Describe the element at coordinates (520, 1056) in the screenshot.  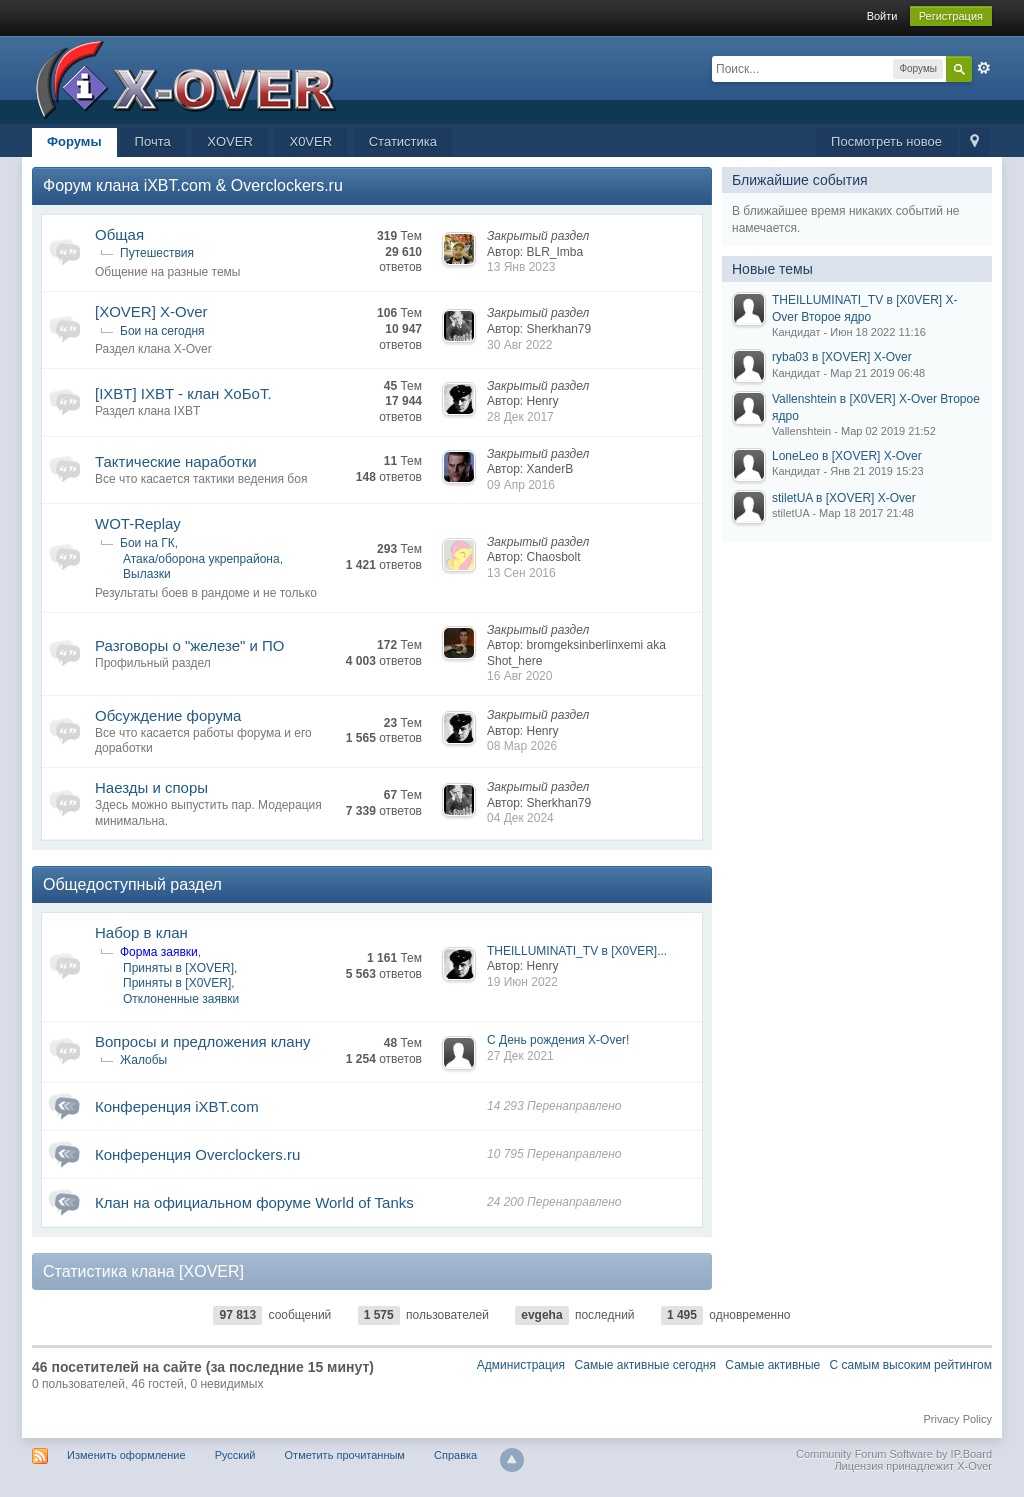
I see `27 Дек 2021` at that location.